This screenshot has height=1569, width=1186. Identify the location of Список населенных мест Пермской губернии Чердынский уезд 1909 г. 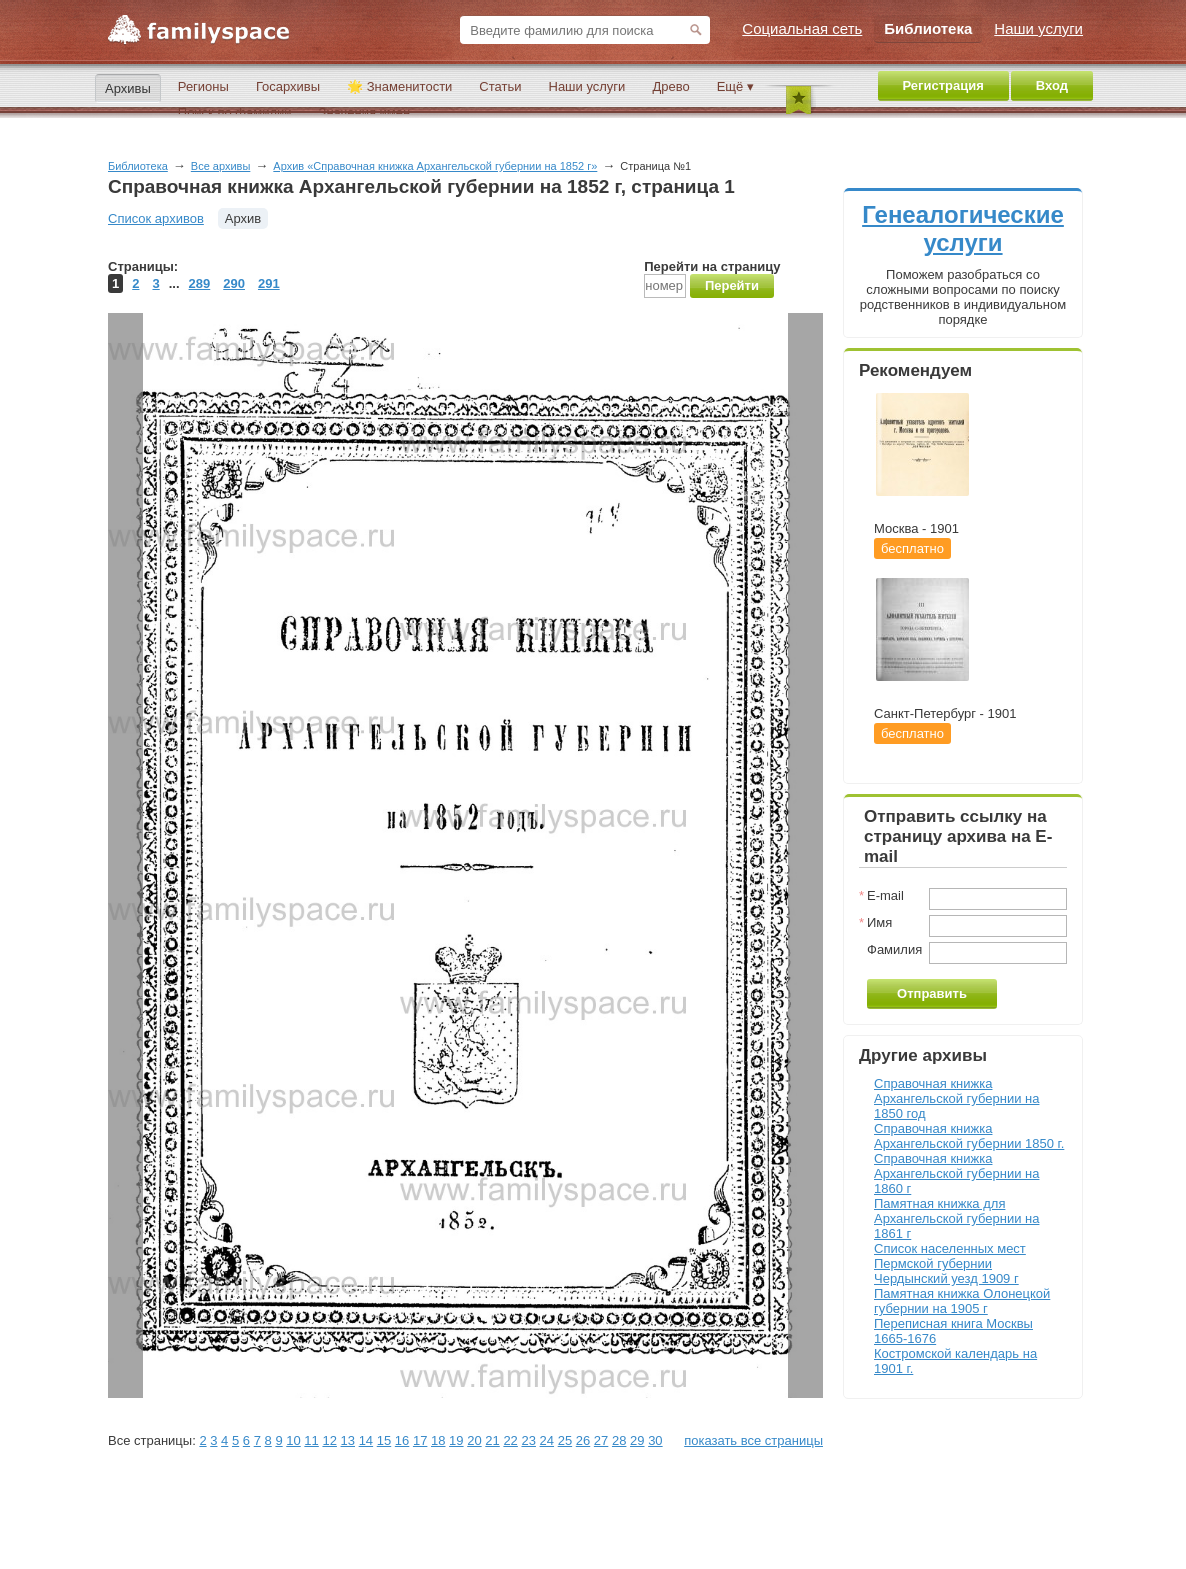
(950, 1263).